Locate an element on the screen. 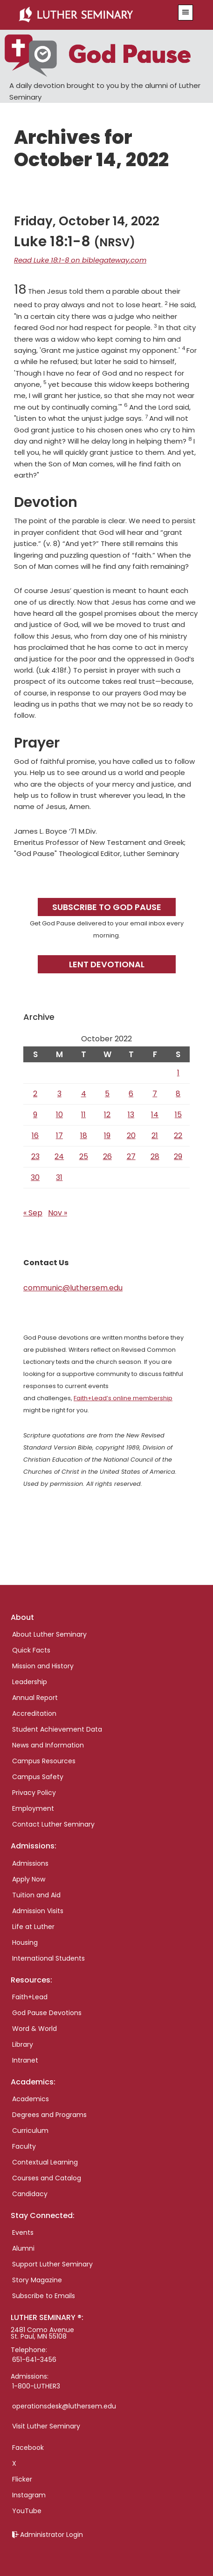 The image size is (213, 2576). Flicker is located at coordinates (22, 2479).